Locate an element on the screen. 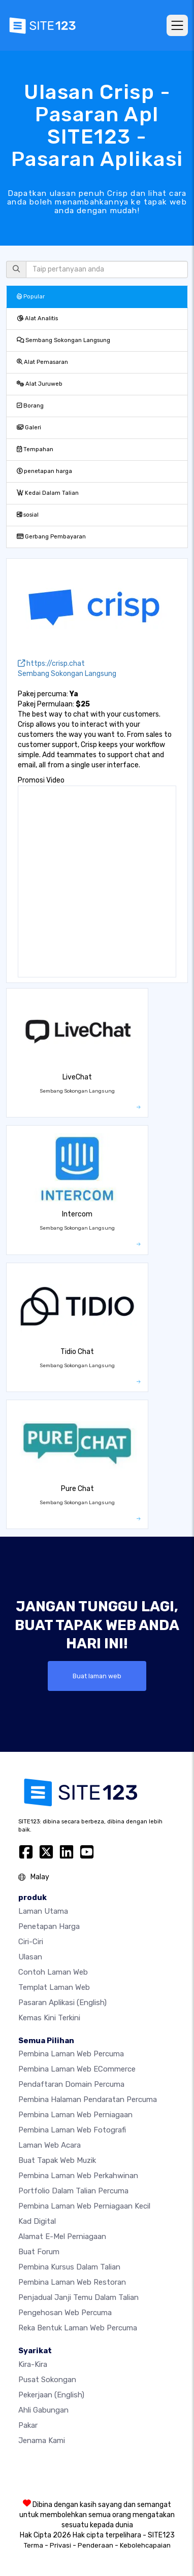 This screenshot has height=2576, width=194. Pembina laman web perniagaan kecil is located at coordinates (84, 2206).